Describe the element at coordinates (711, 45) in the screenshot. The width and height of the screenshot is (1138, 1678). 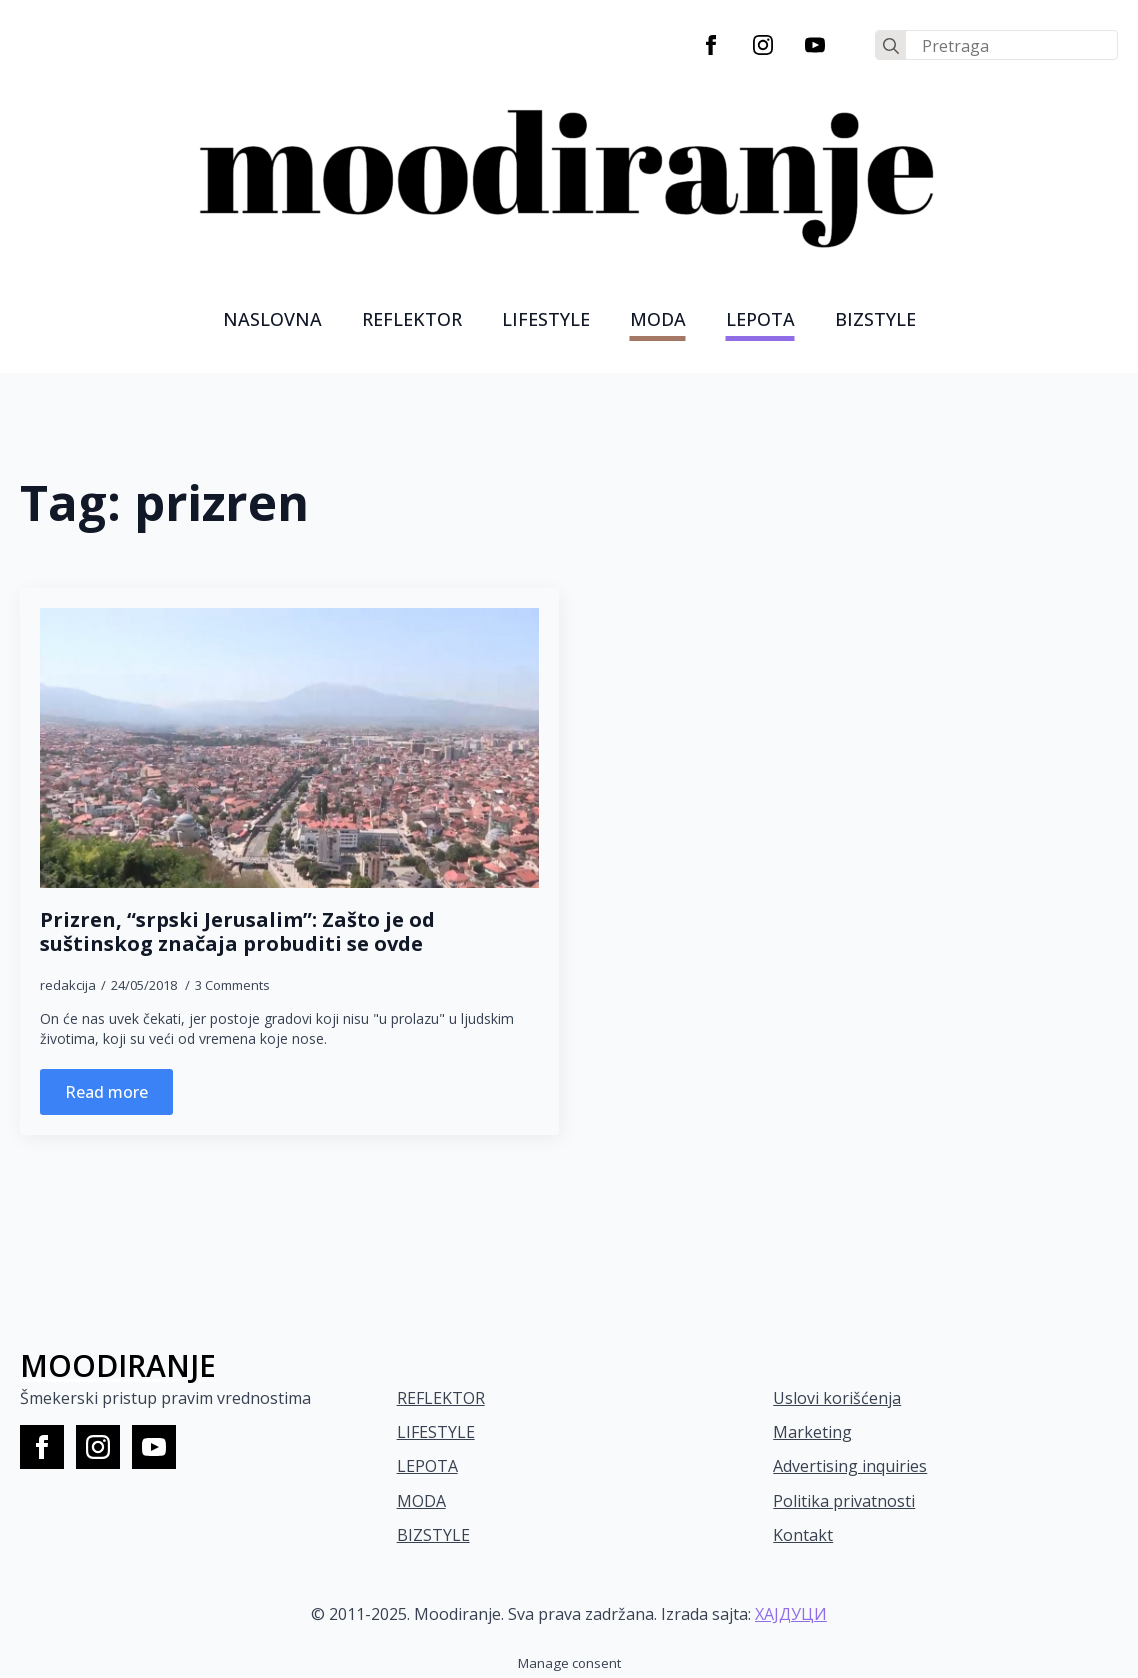
I see `[facebook]` at that location.